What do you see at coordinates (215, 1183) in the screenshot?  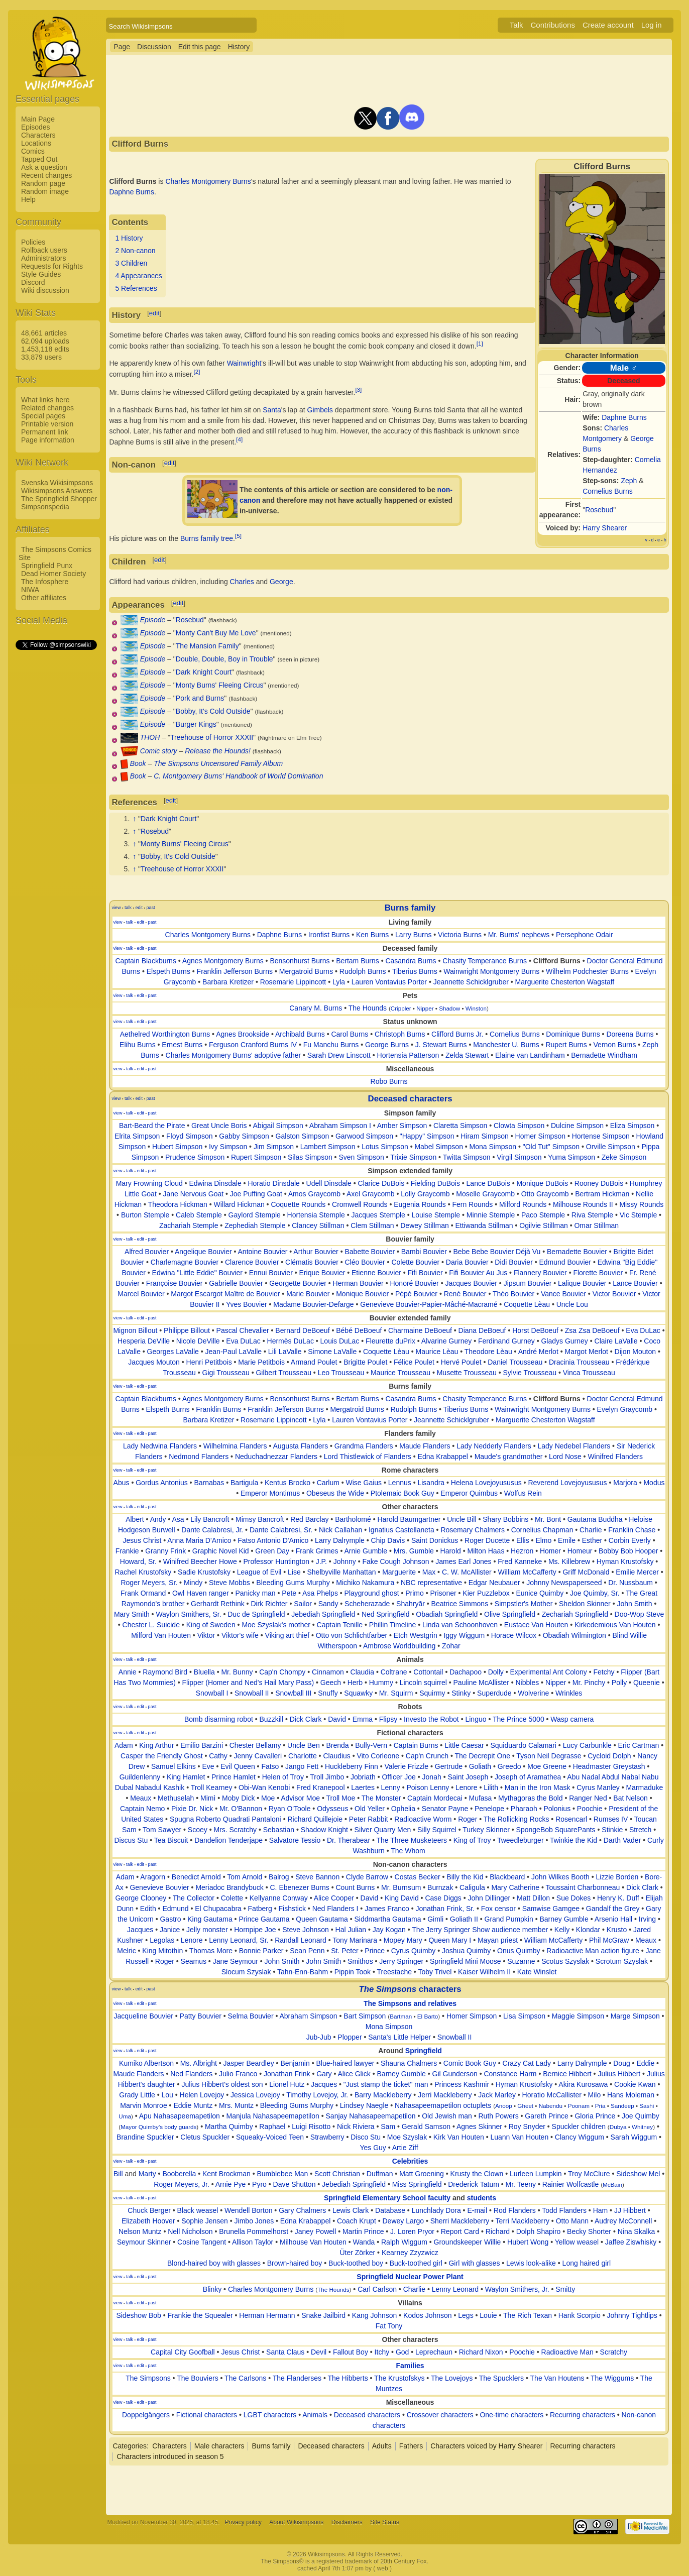 I see `Edwina Dinsdale` at bounding box center [215, 1183].